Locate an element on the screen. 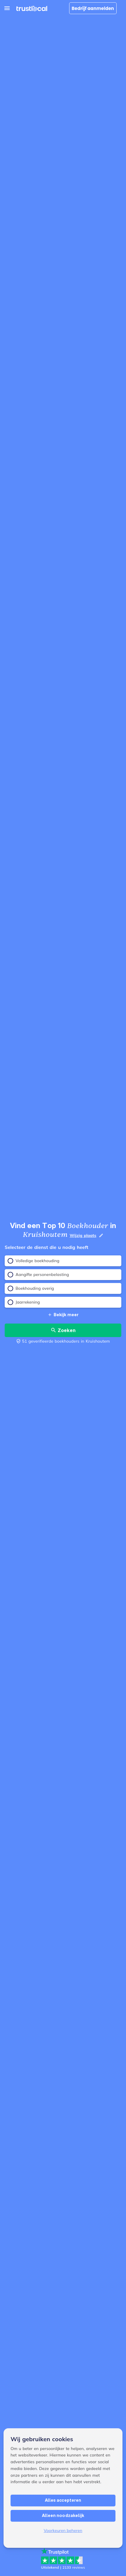 This screenshot has height=2576, width=126. Boekhouding overig is located at coordinates (31, 1288).